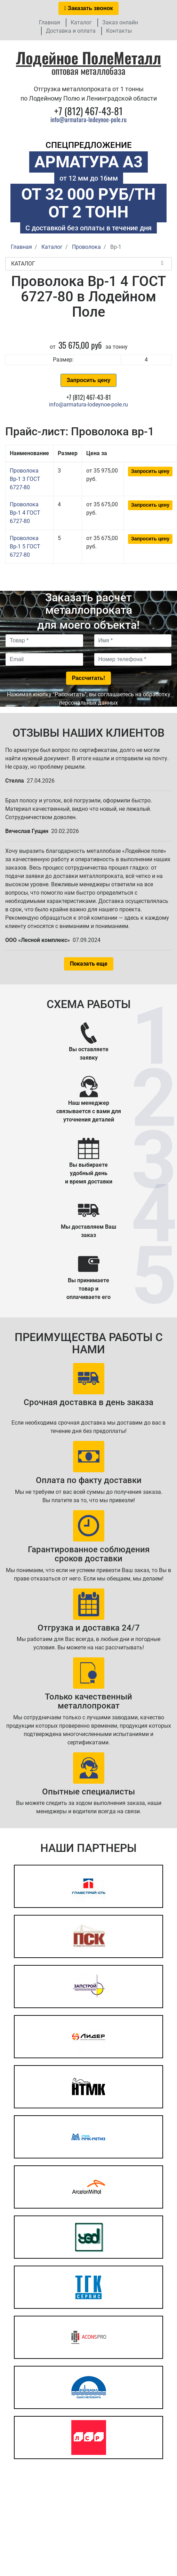 The image size is (177, 2576). What do you see at coordinates (88, 119) in the screenshot?
I see `info@armatura-lodeynoe-pole.ru` at bounding box center [88, 119].